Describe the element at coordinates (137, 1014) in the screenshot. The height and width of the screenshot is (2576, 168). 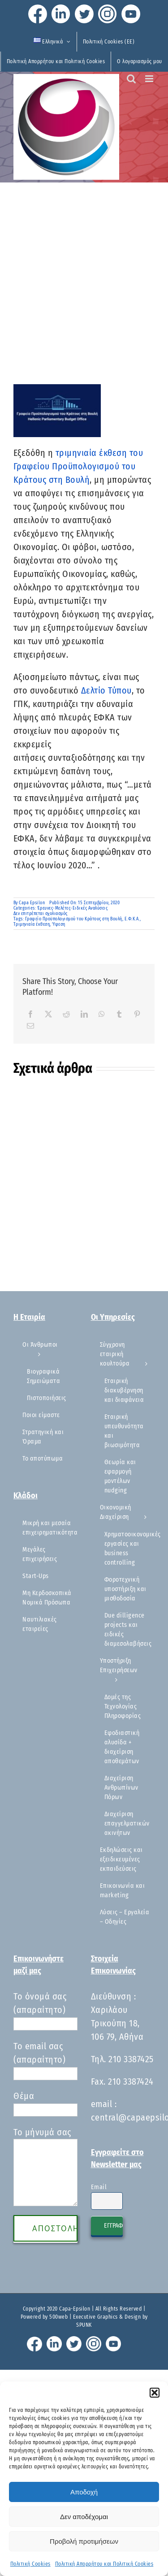
I see `[Pinterest]` at that location.